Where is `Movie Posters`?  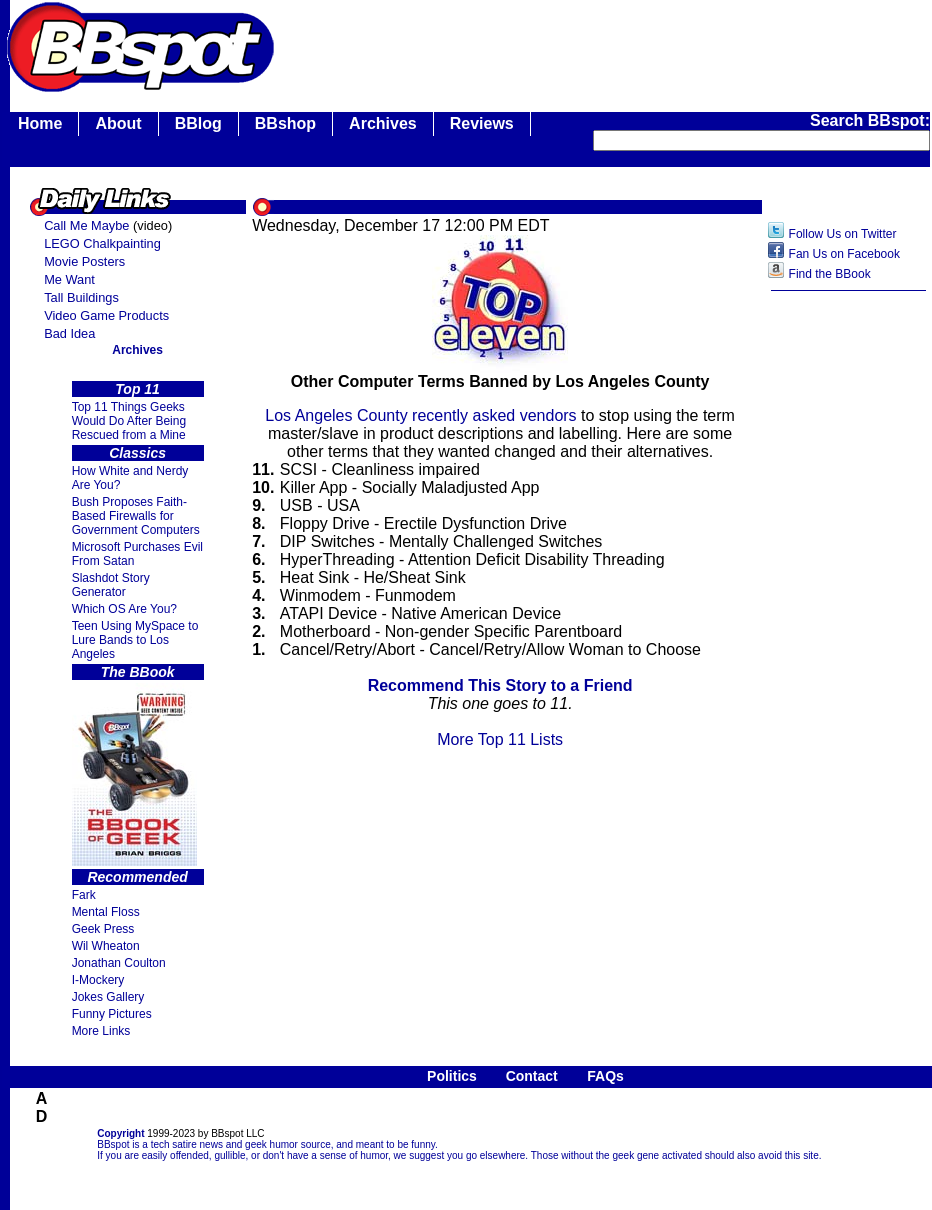 Movie Posters is located at coordinates (84, 261).